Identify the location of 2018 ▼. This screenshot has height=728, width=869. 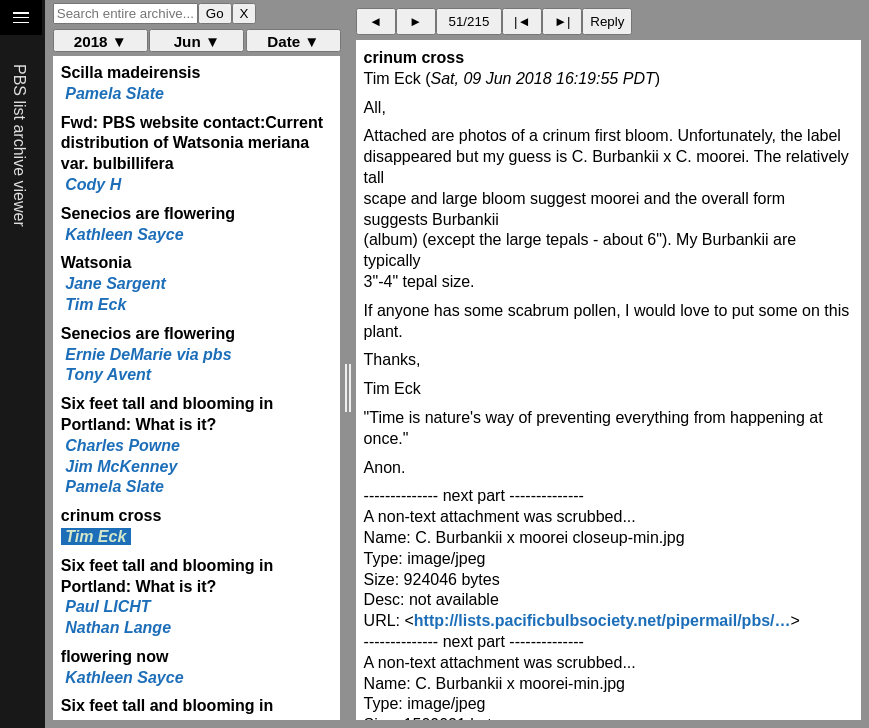
(100, 41).